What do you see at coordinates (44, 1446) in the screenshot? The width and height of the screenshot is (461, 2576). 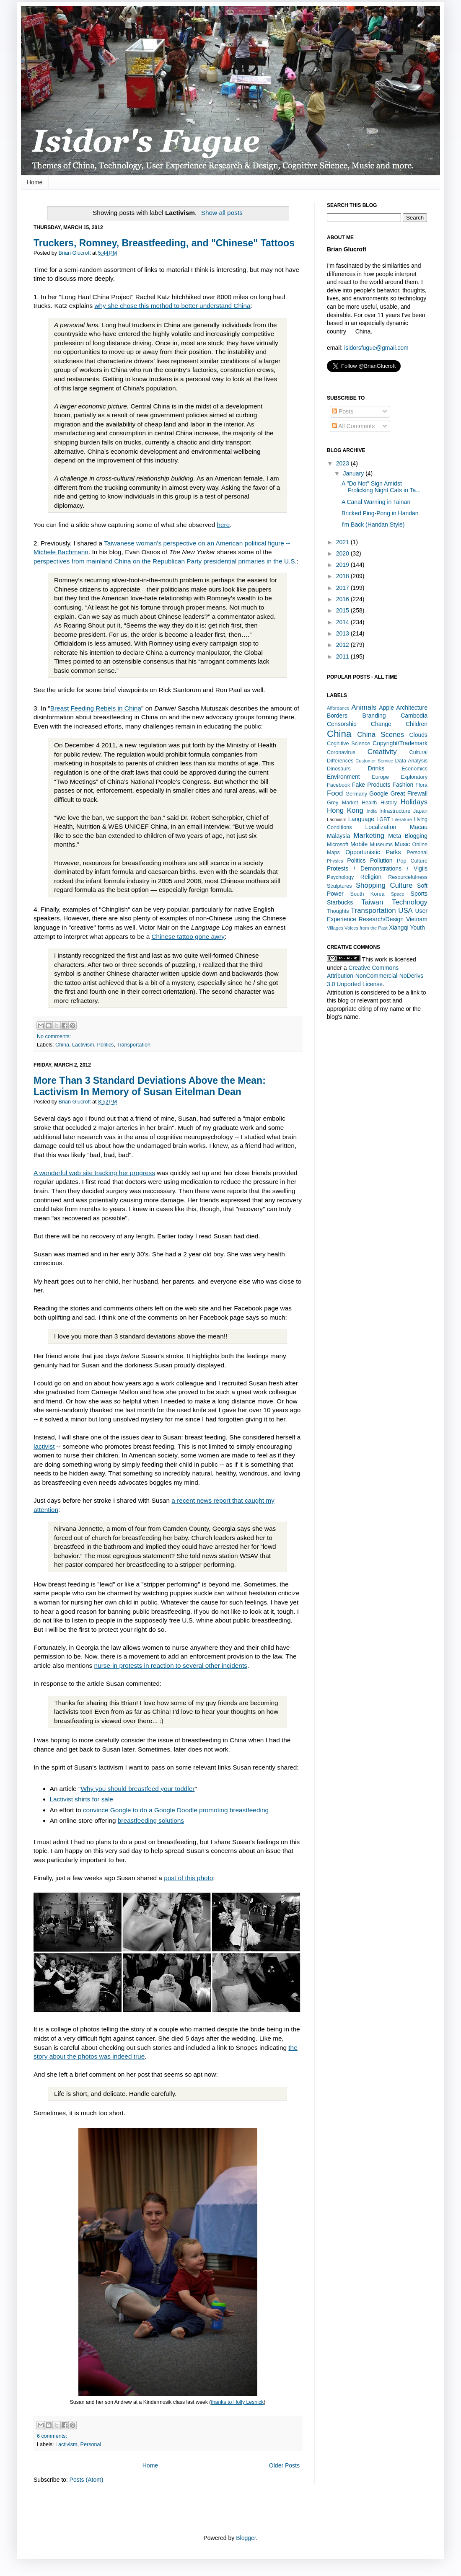 I see `lactivist` at bounding box center [44, 1446].